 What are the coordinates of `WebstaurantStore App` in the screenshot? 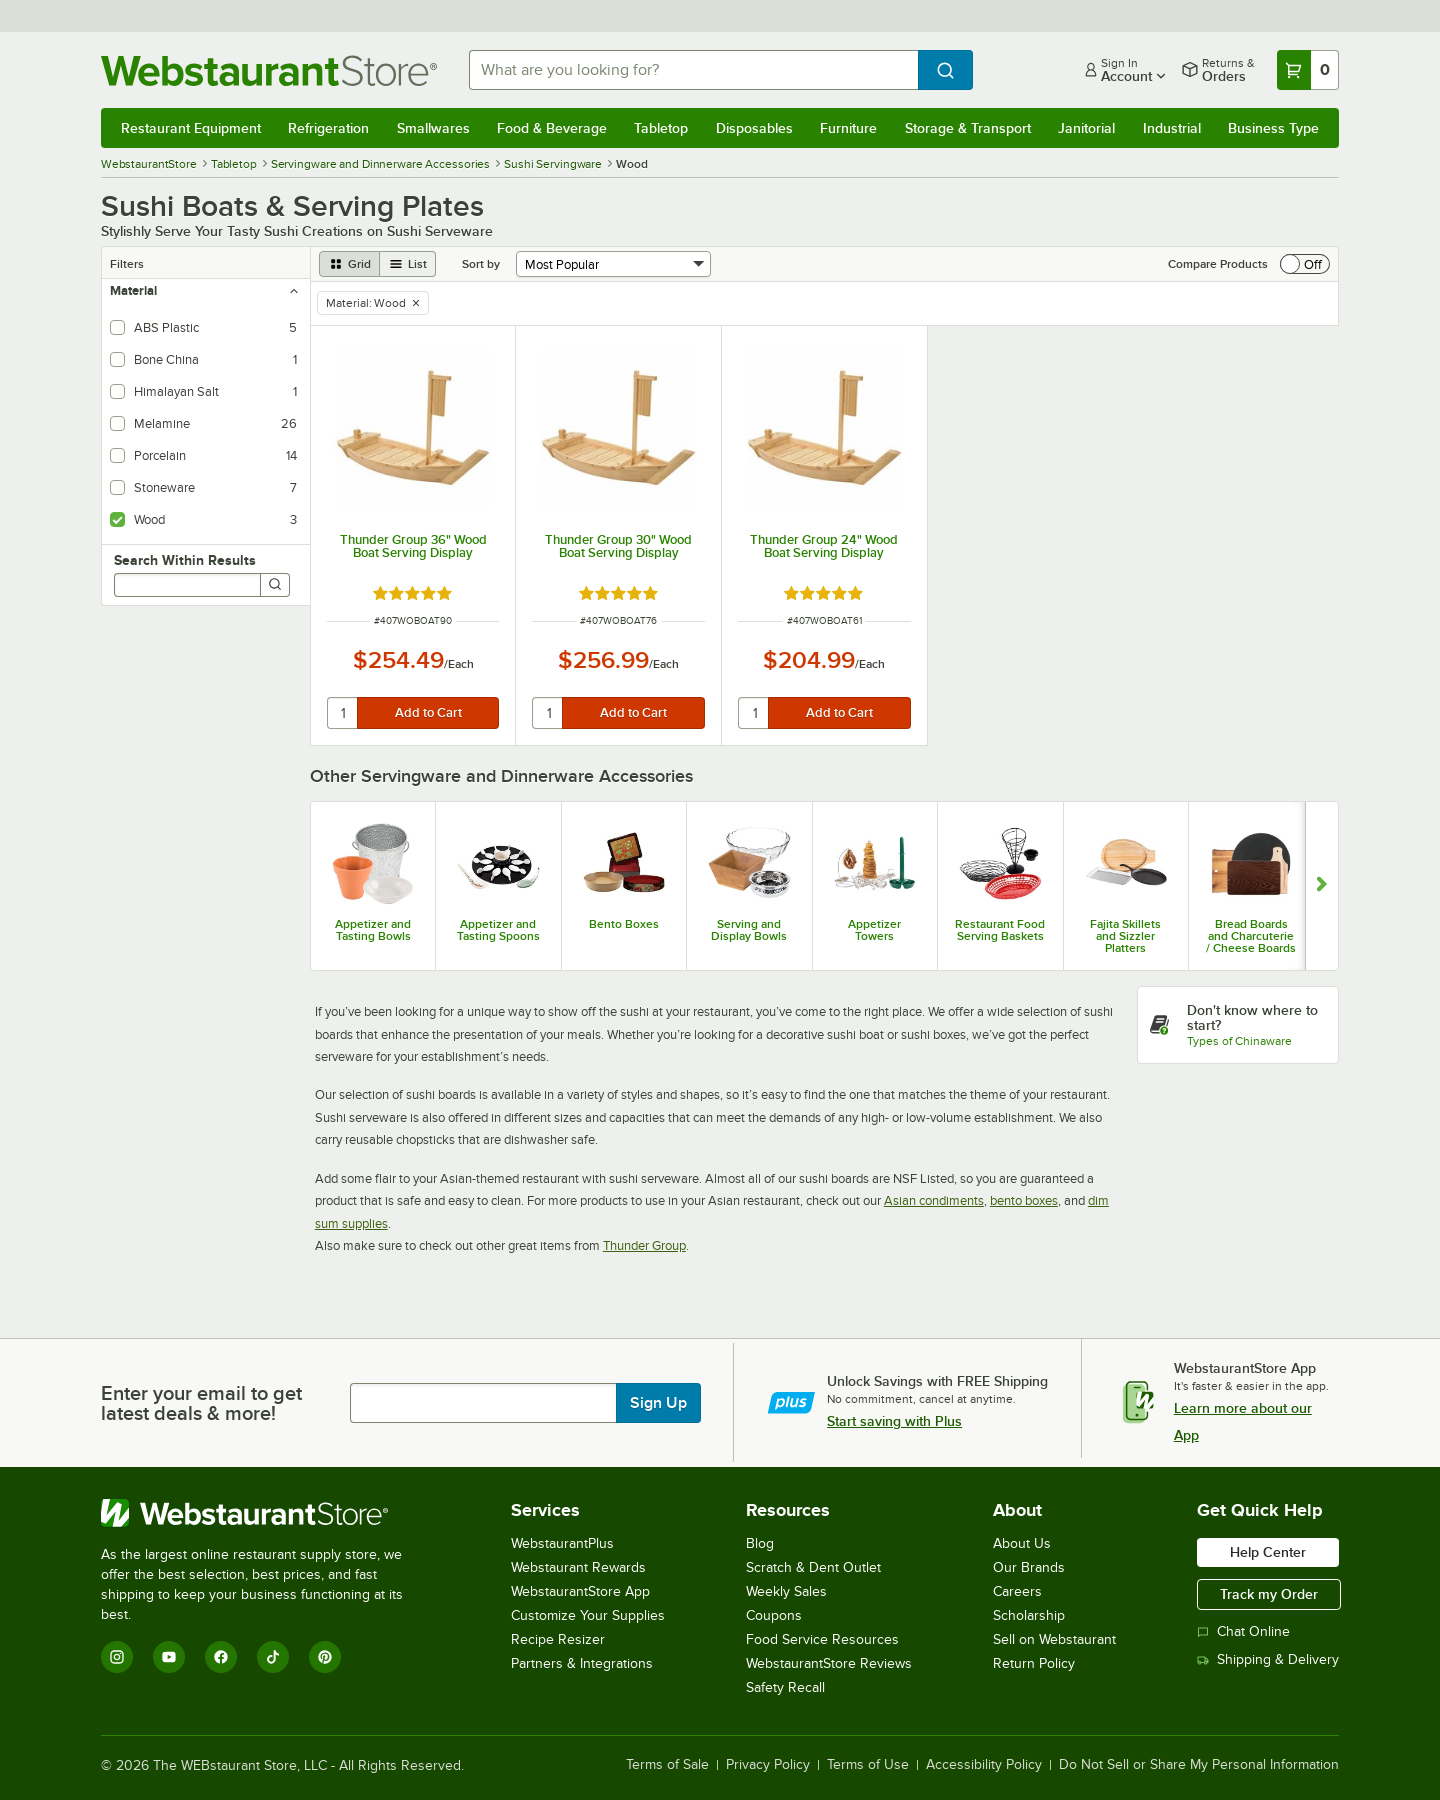 It's located at (580, 1591).